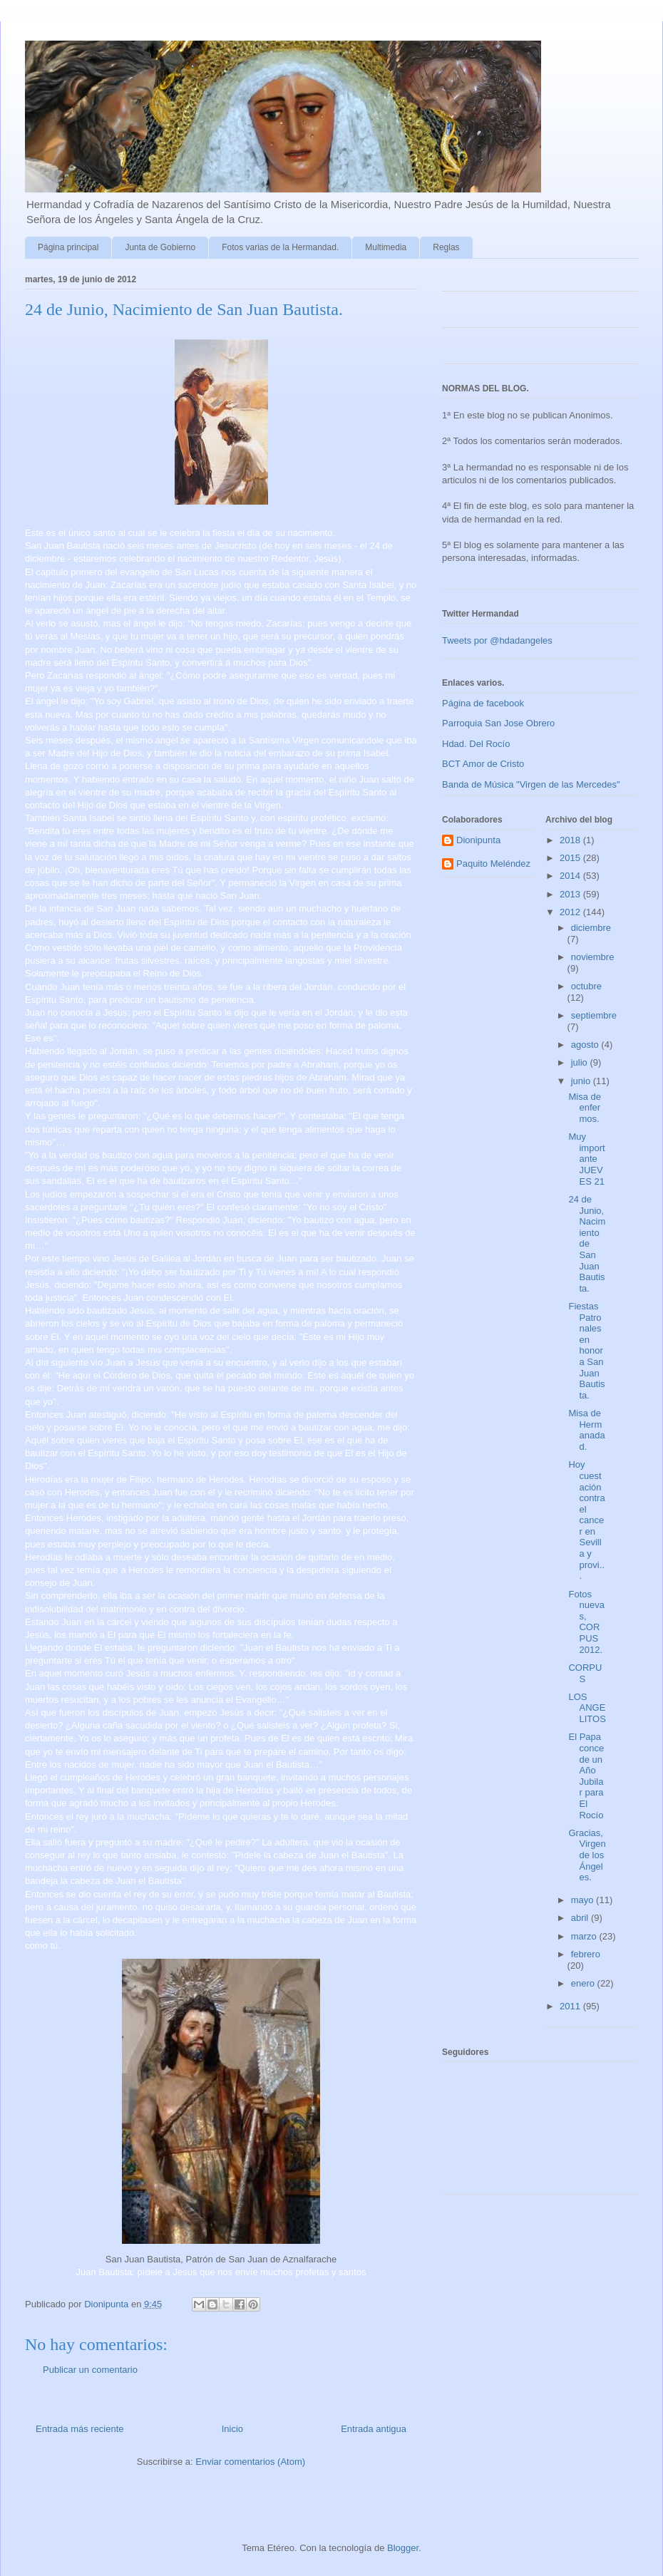 Image resolution: width=663 pixels, height=2576 pixels. I want to click on agosto, so click(586, 1044).